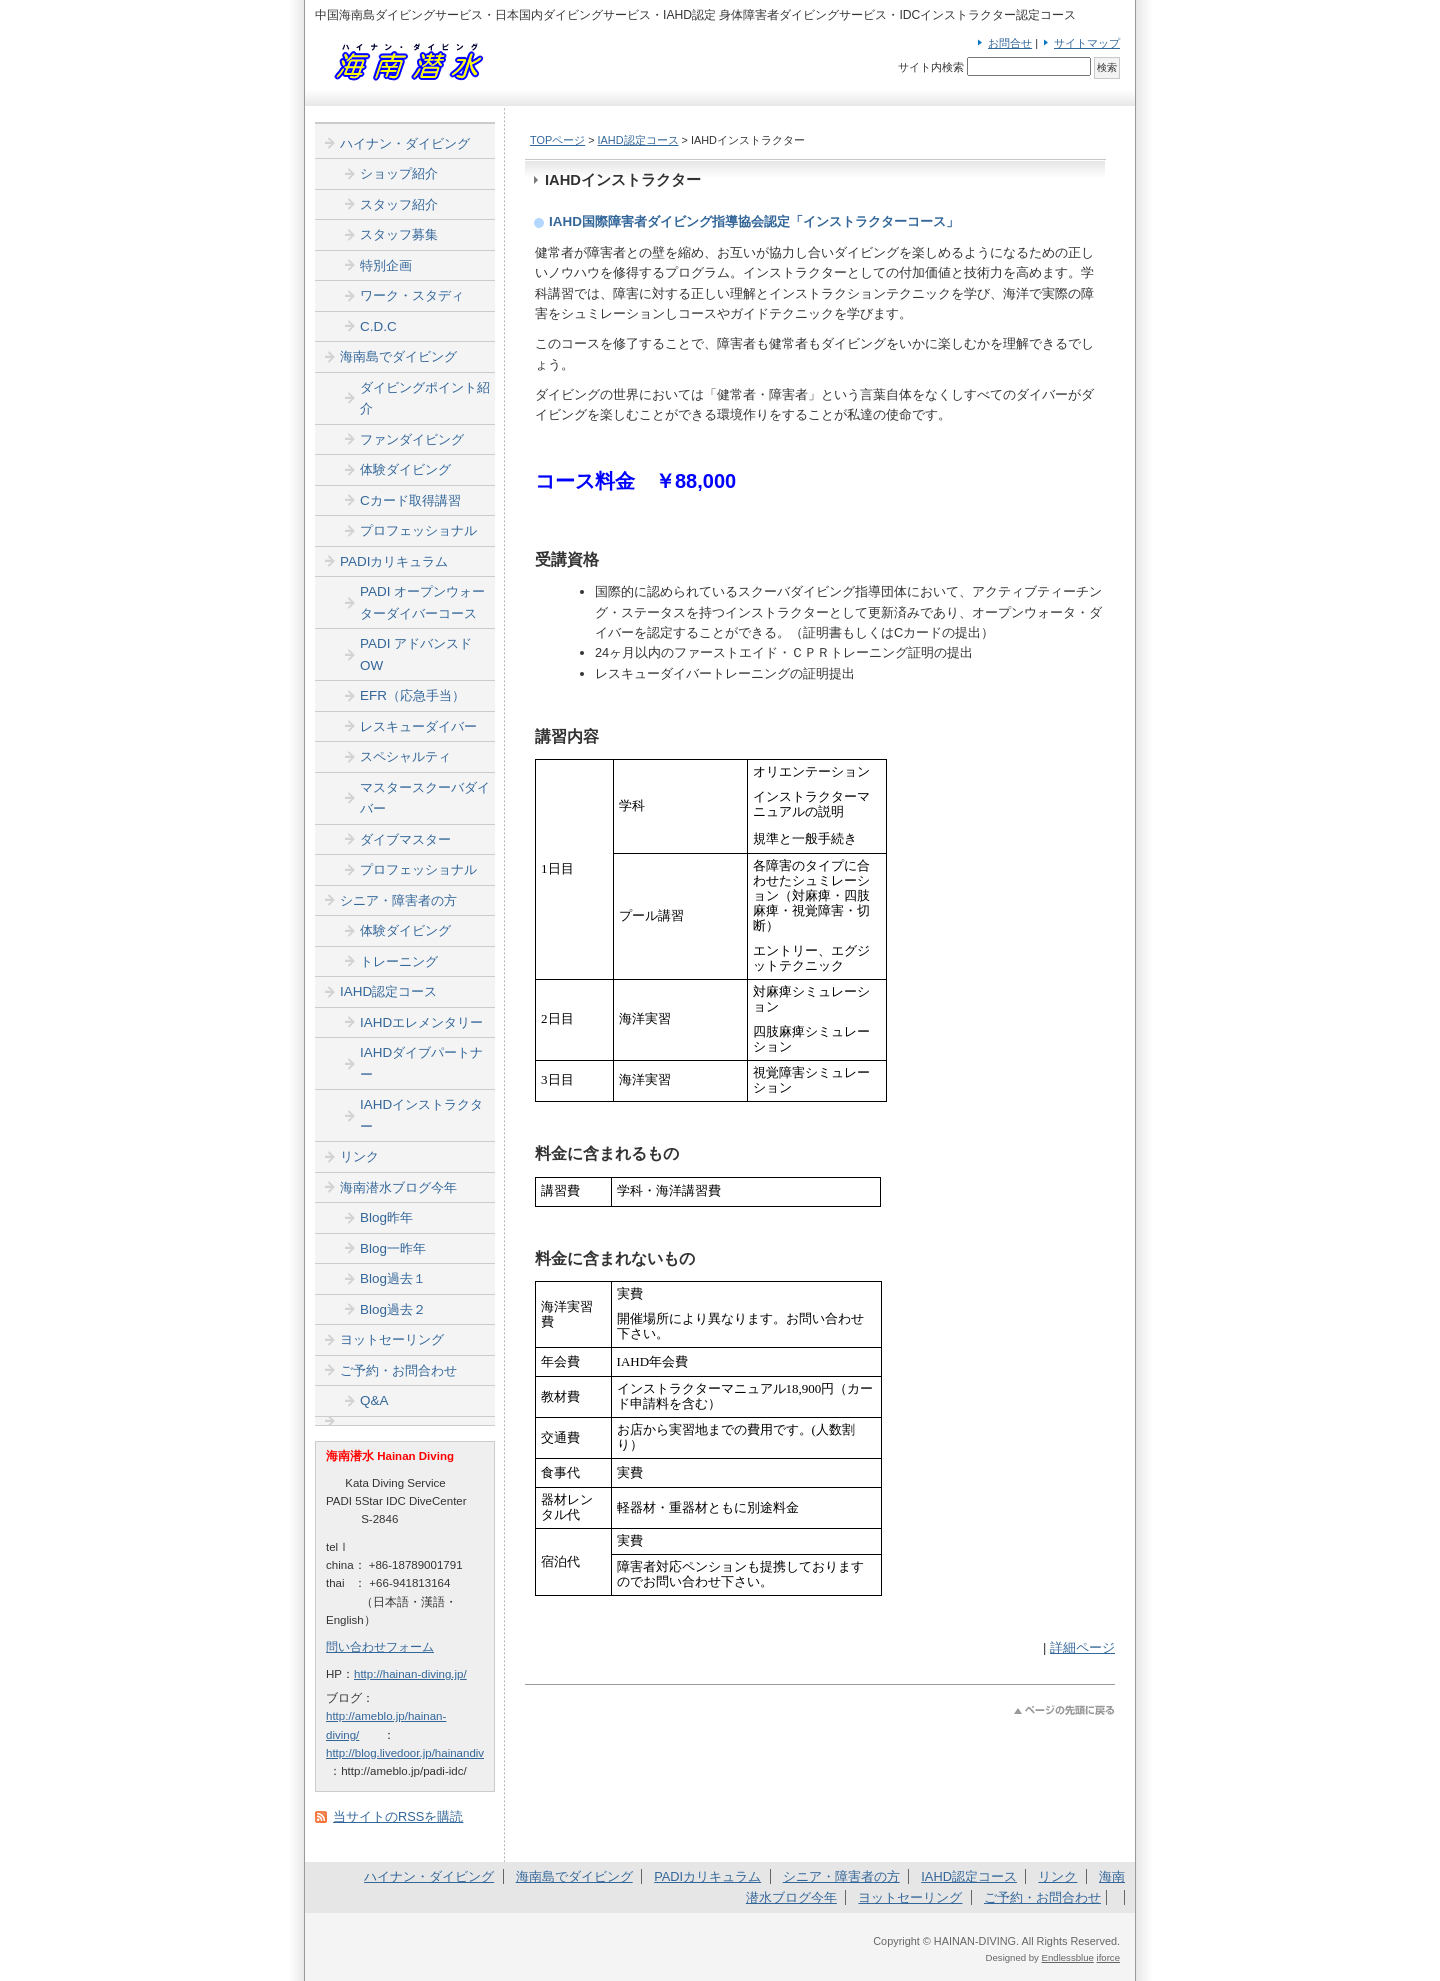 The height and width of the screenshot is (1981, 1440). Describe the element at coordinates (380, 1647) in the screenshot. I see `問い合わせフォーム` at that location.